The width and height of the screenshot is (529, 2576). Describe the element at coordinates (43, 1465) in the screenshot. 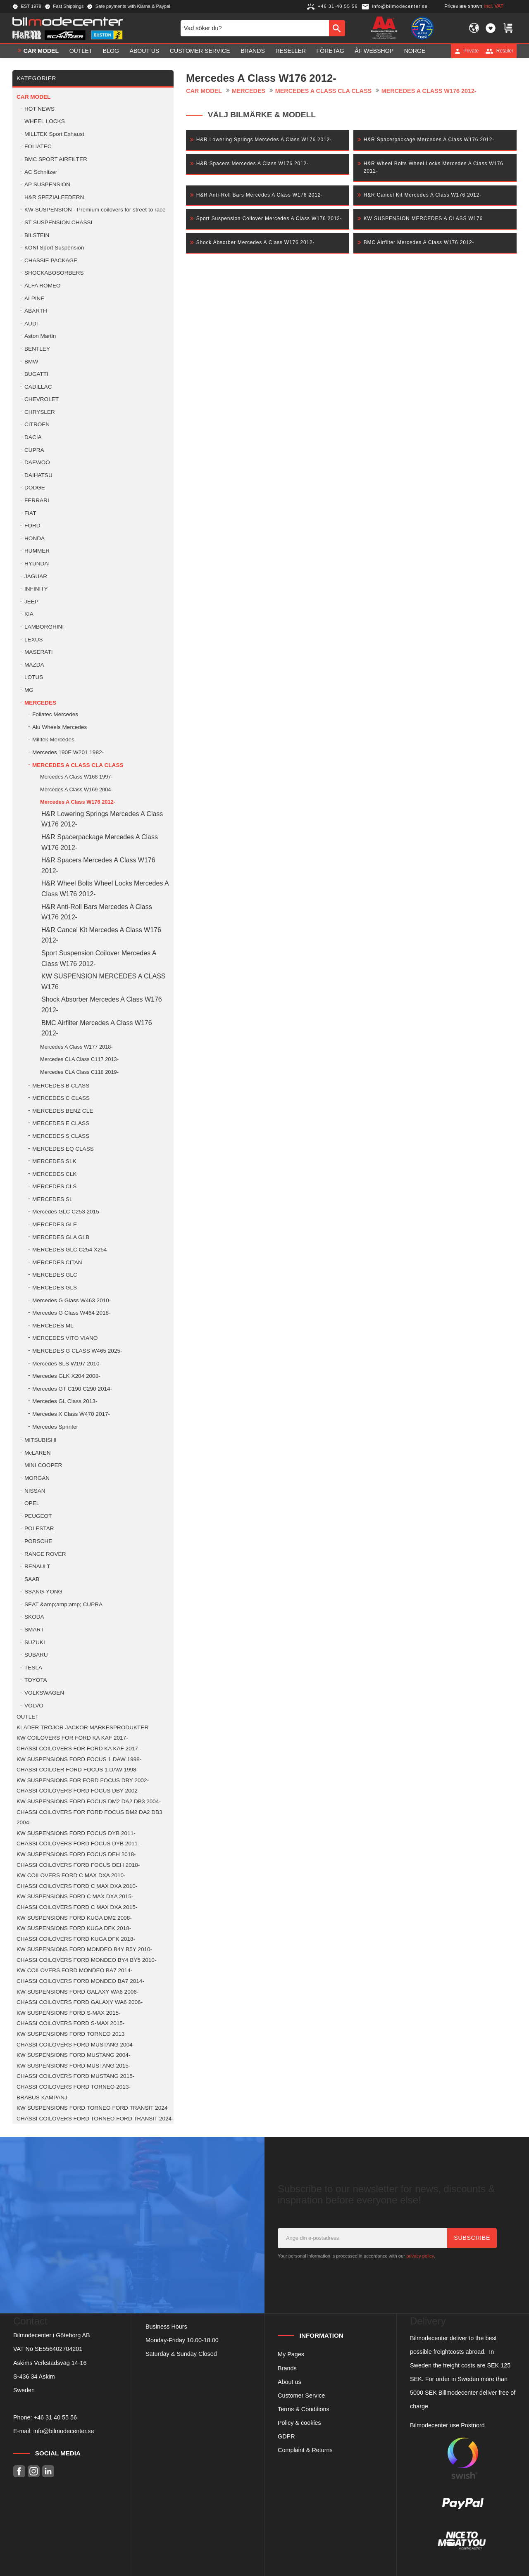

I see `MINI COOPER [menuitem]` at that location.